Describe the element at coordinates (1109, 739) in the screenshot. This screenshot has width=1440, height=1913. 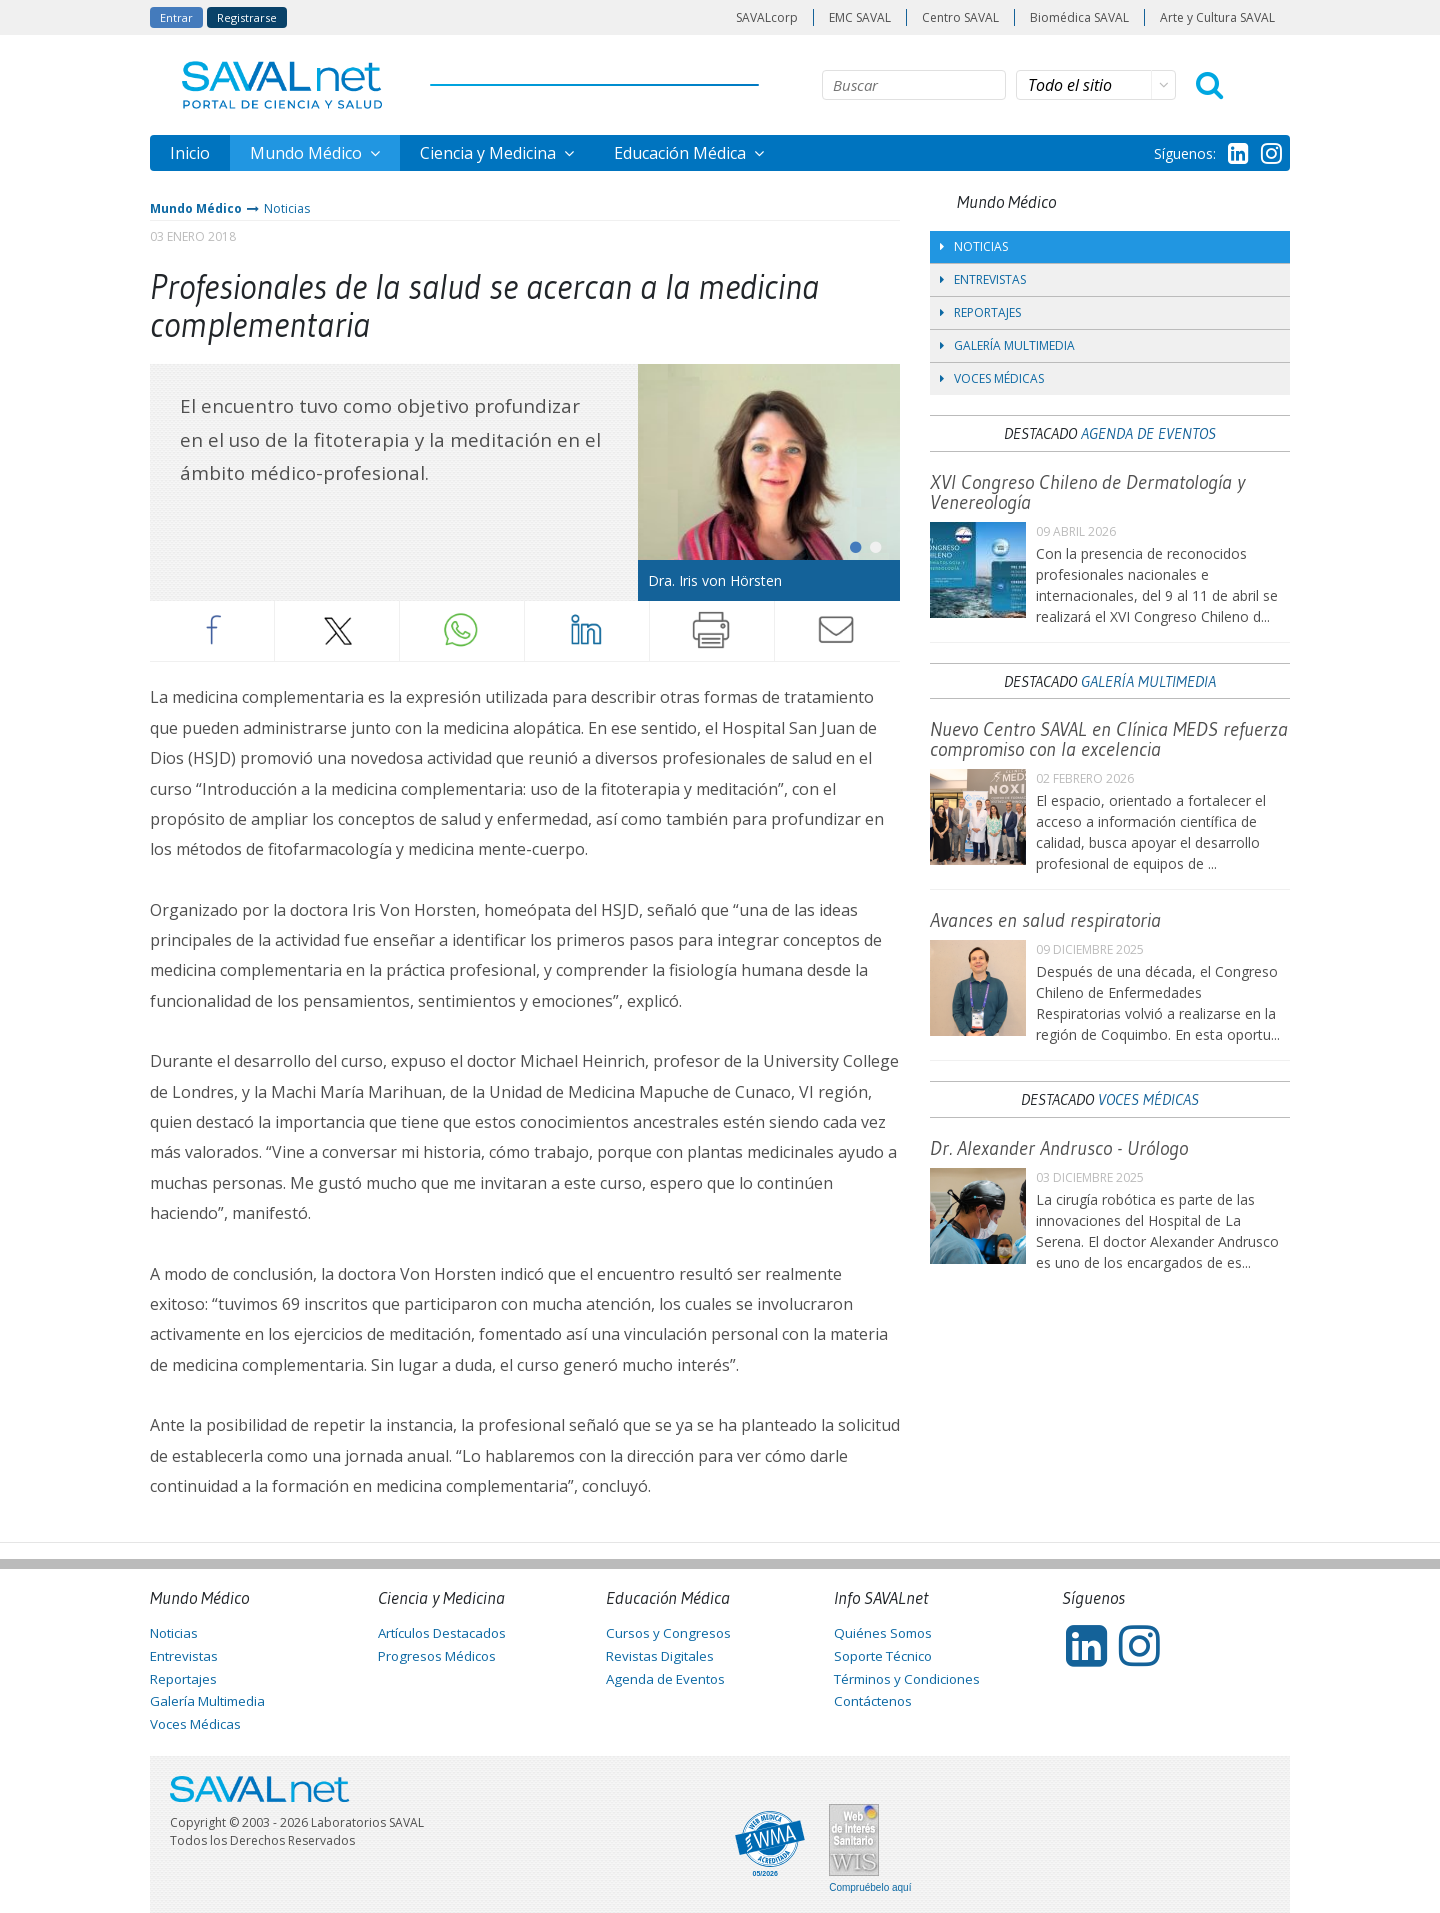
I see `Nuevo Centro SAVAL en Clínica MEDS refuerza compromiso con la excelencia` at that location.